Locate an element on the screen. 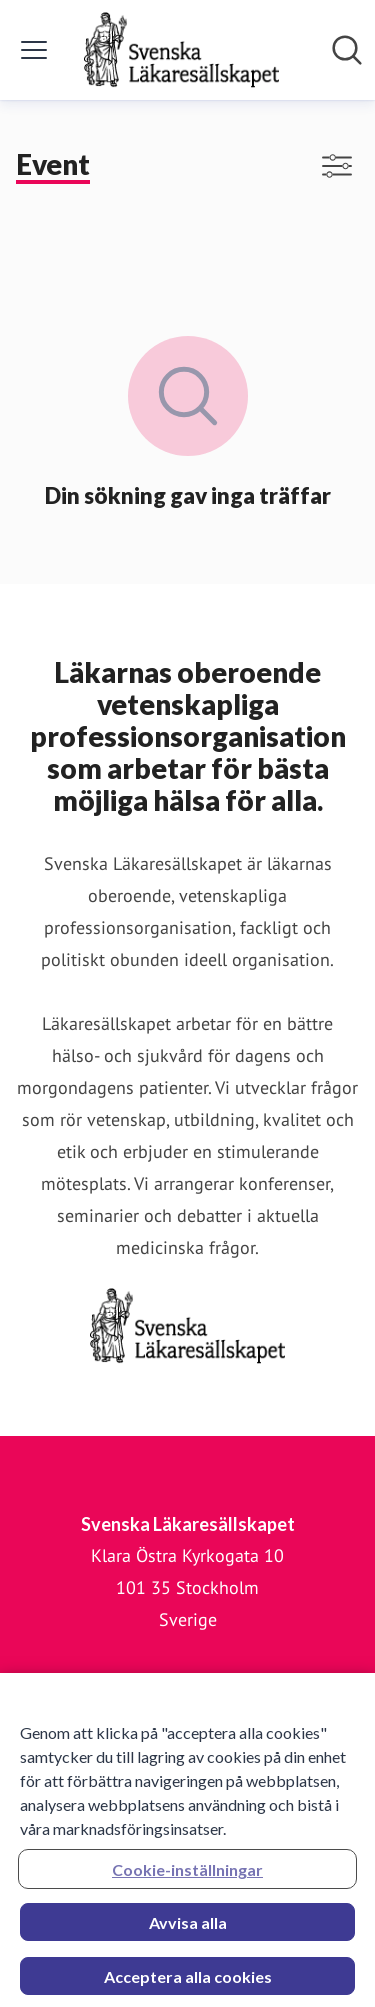  [Hem: Svenska Läkaresällskapet Pressroom] is located at coordinates (181, 50).